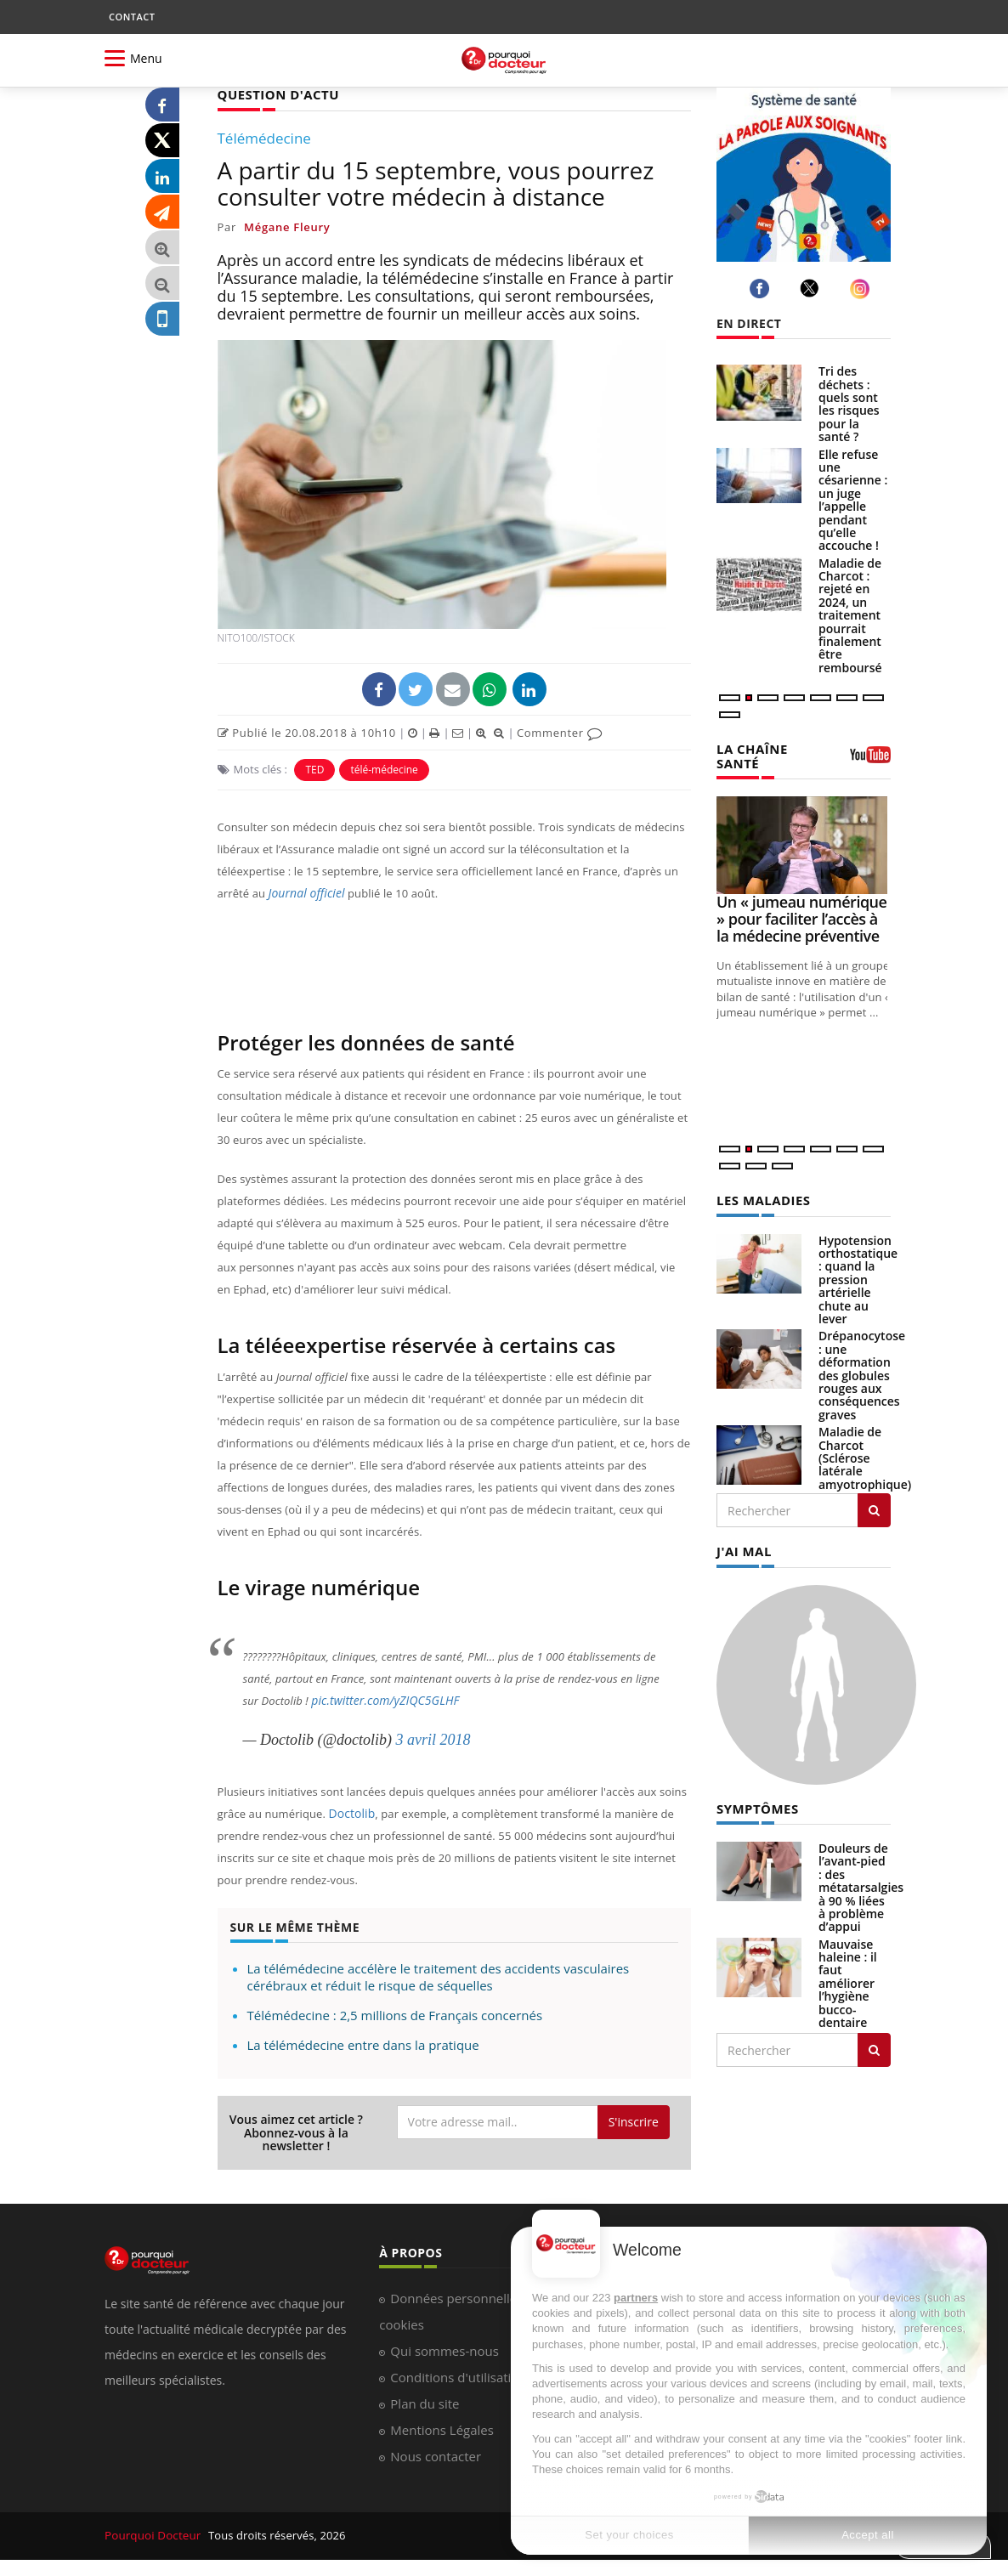 The height and width of the screenshot is (2576, 1008). I want to click on Elle refuse une césarienne : un juge l’appelle pendant qu’elle accouche !, so click(852, 500).